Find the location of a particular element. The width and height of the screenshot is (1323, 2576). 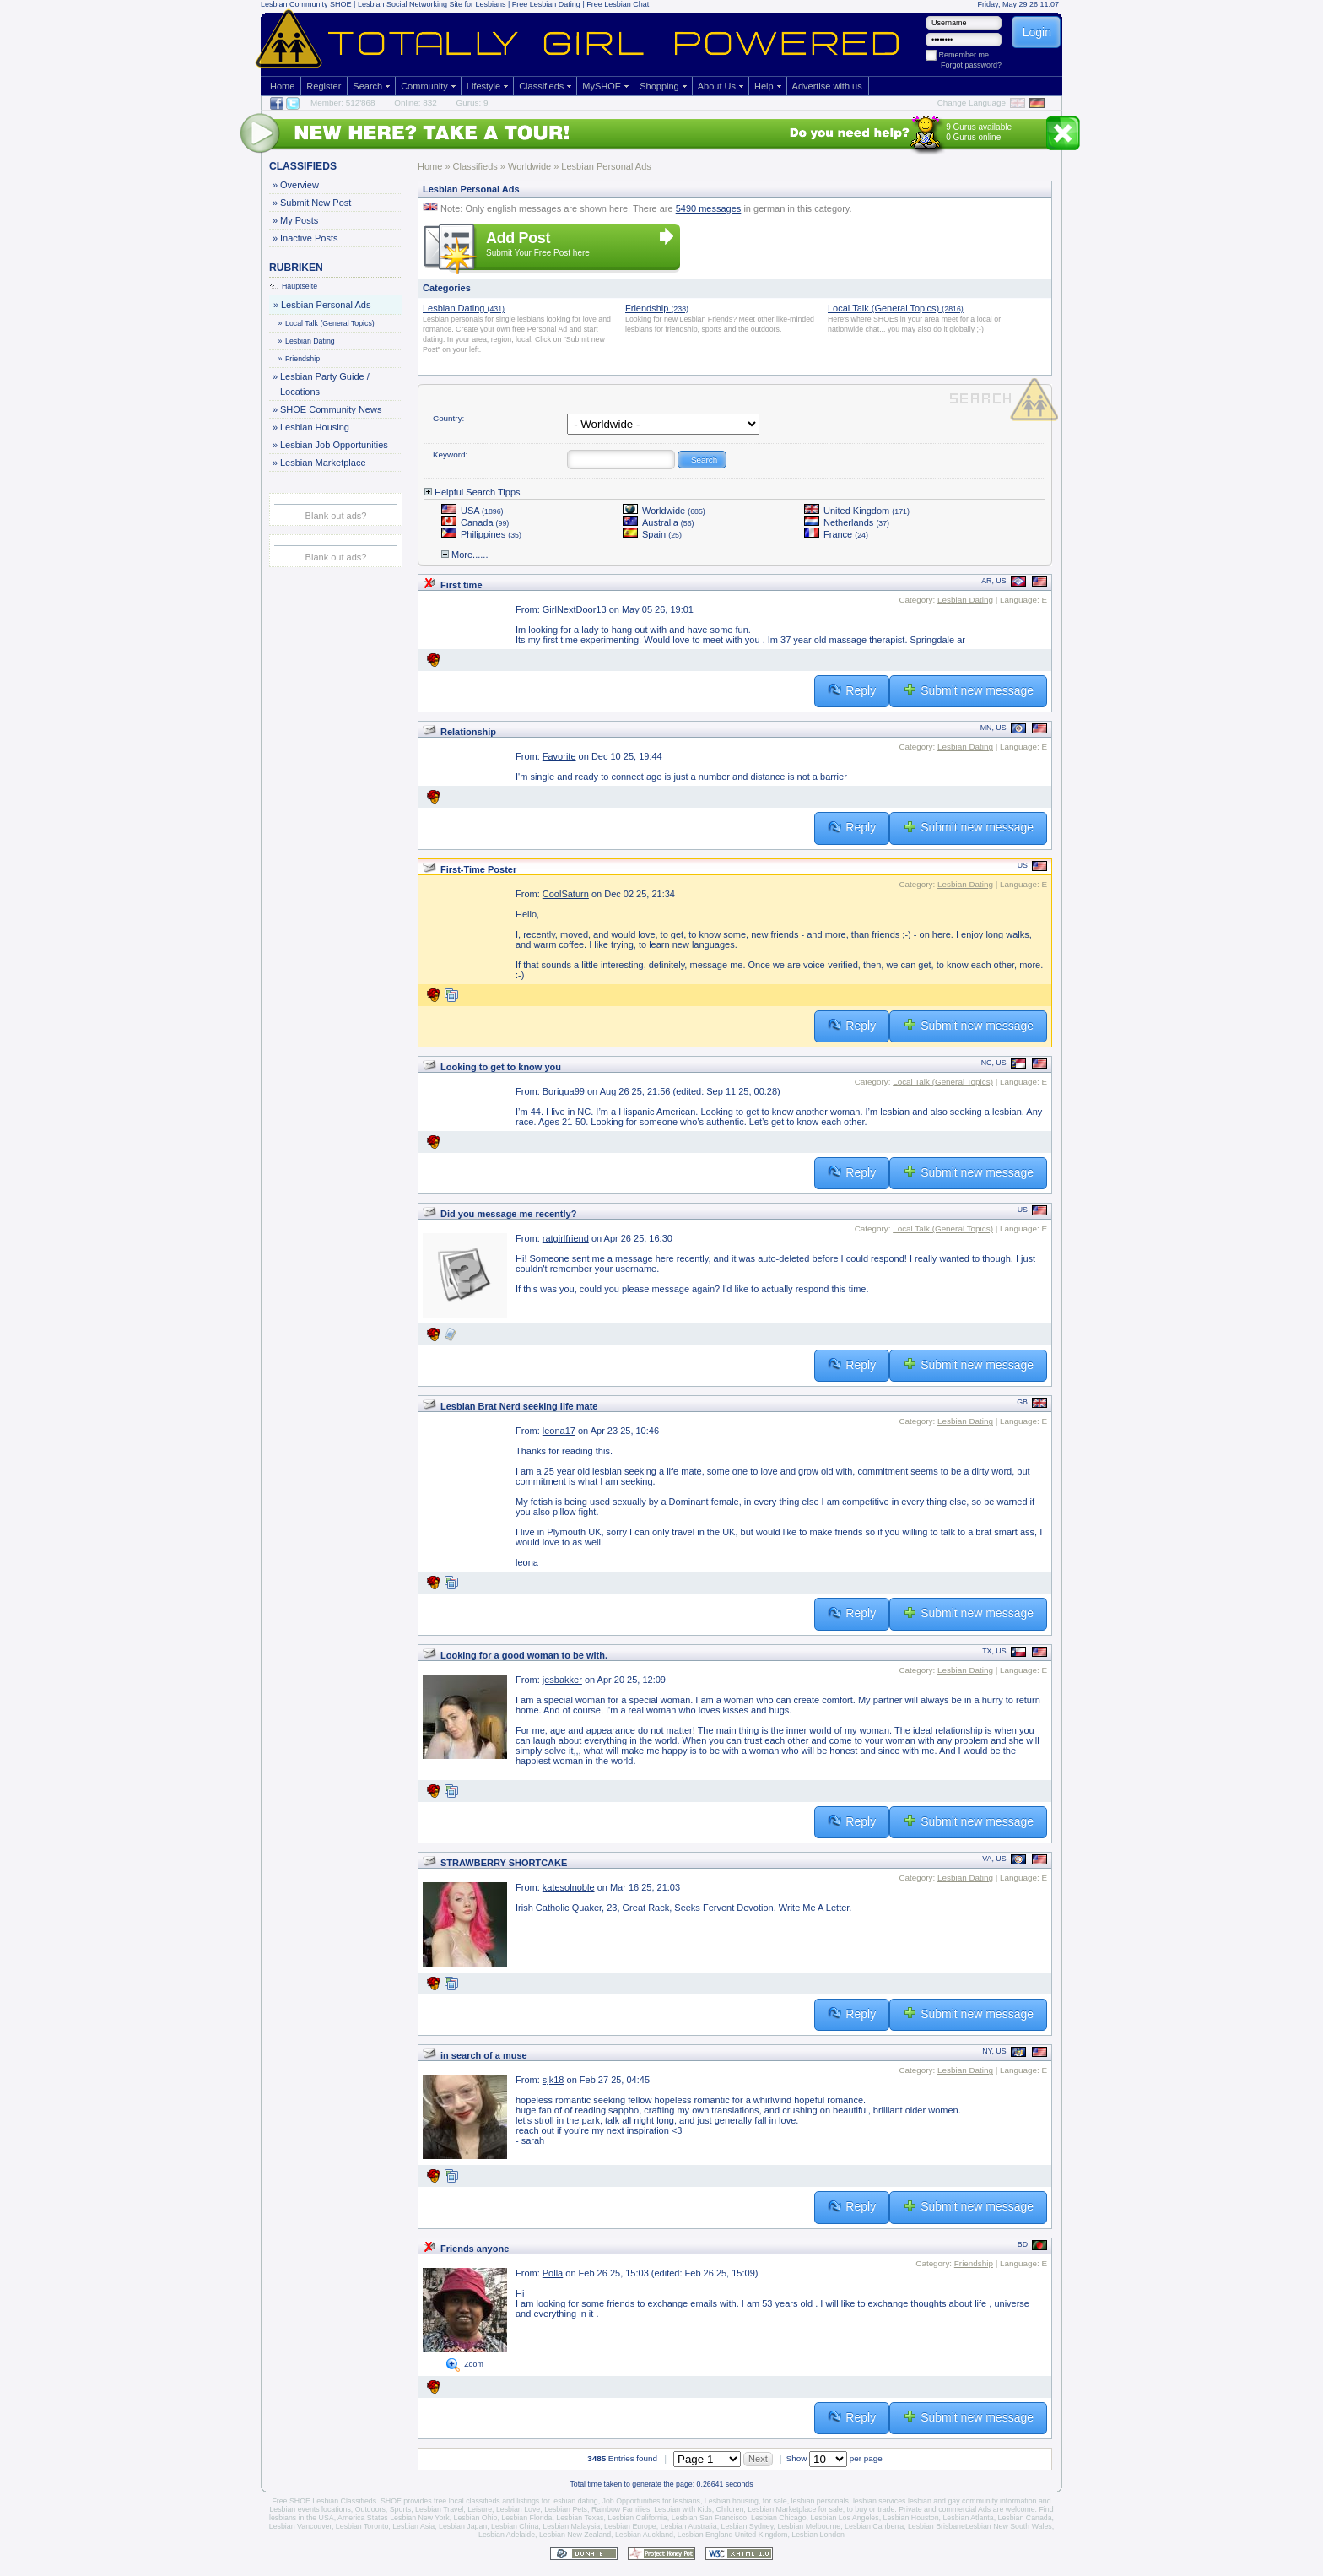

Polla is located at coordinates (553, 2273).